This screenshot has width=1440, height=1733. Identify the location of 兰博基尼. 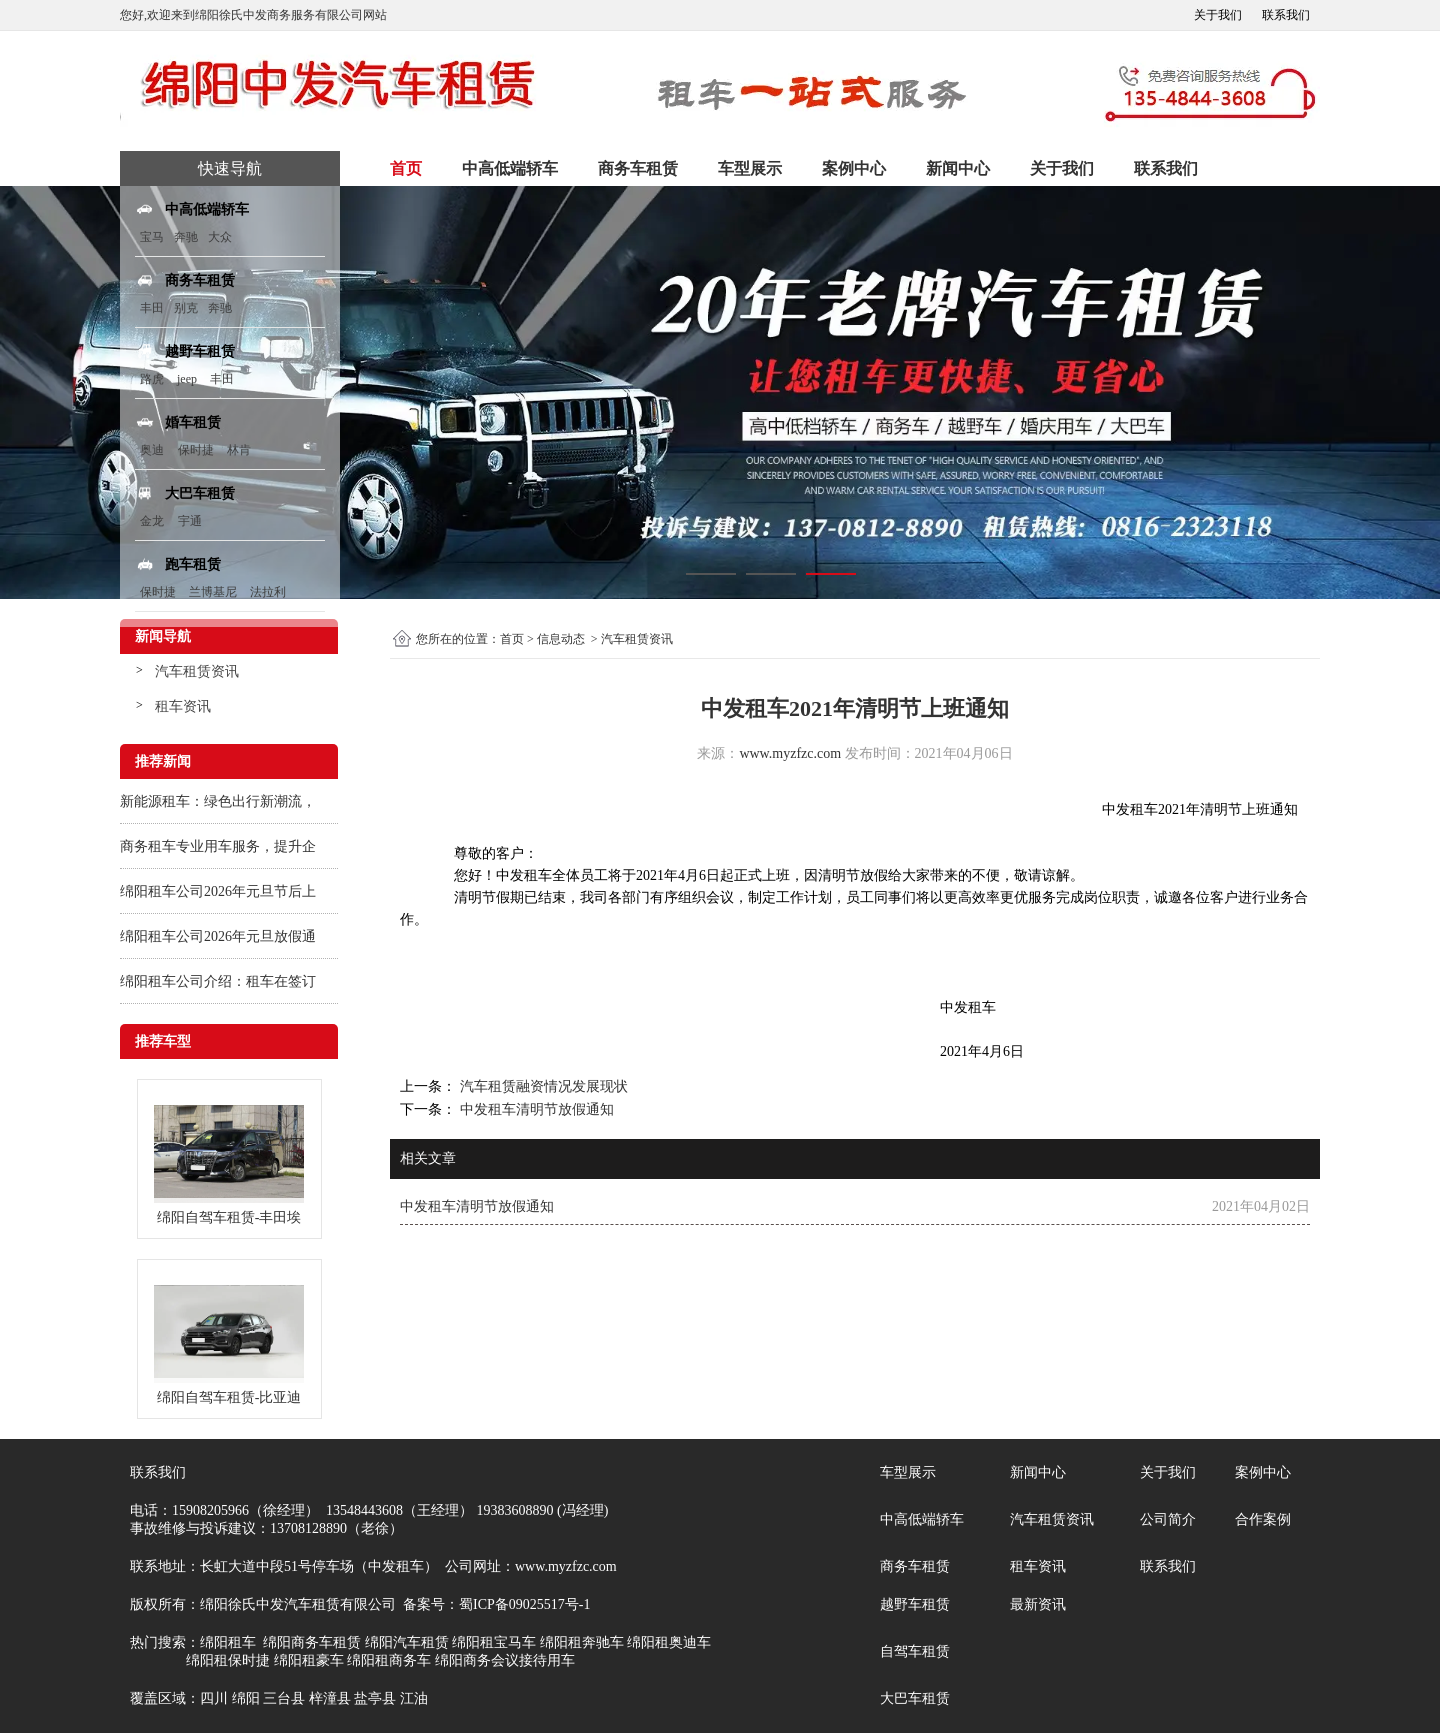
(214, 592).